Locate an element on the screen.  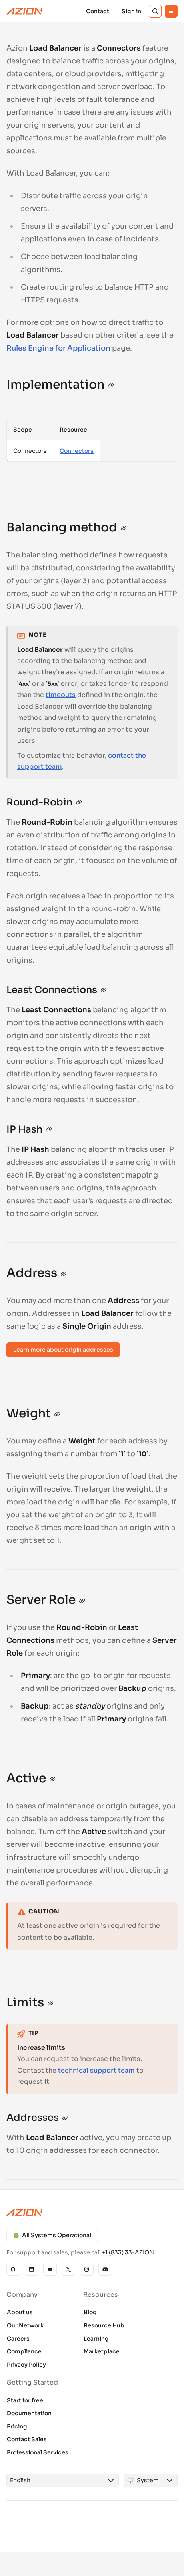
Pricing is located at coordinates (17, 2426).